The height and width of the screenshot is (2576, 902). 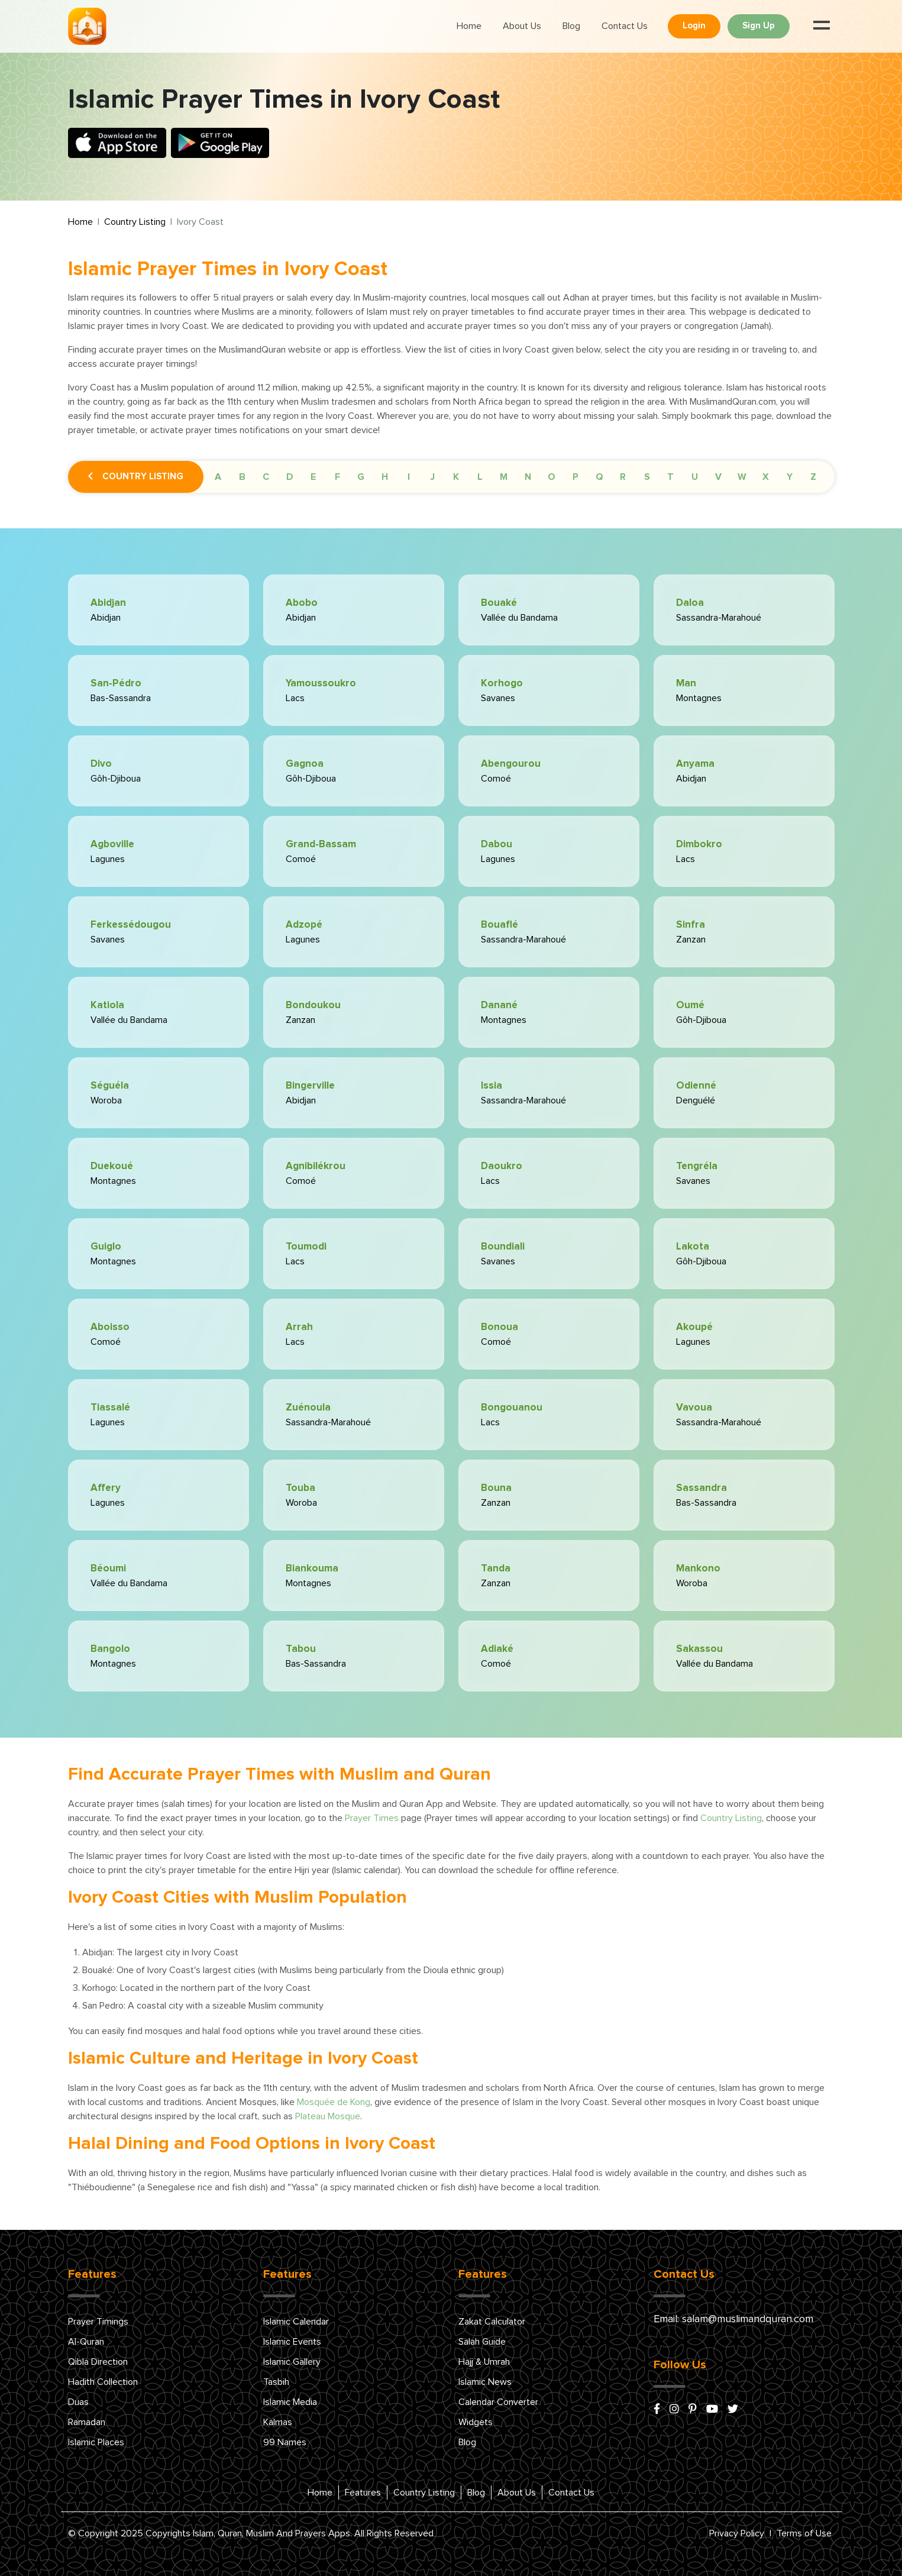 What do you see at coordinates (804, 2533) in the screenshot?
I see `Terms of Use` at bounding box center [804, 2533].